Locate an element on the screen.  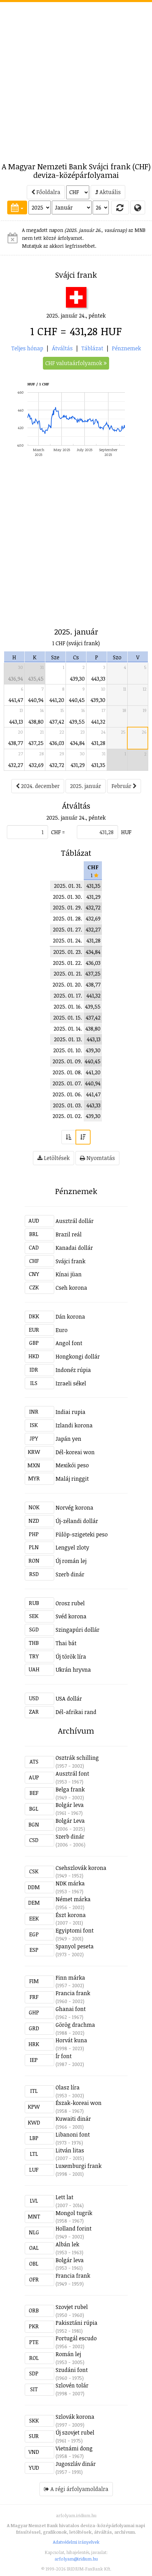
431,35 is located at coordinates (98, 765).